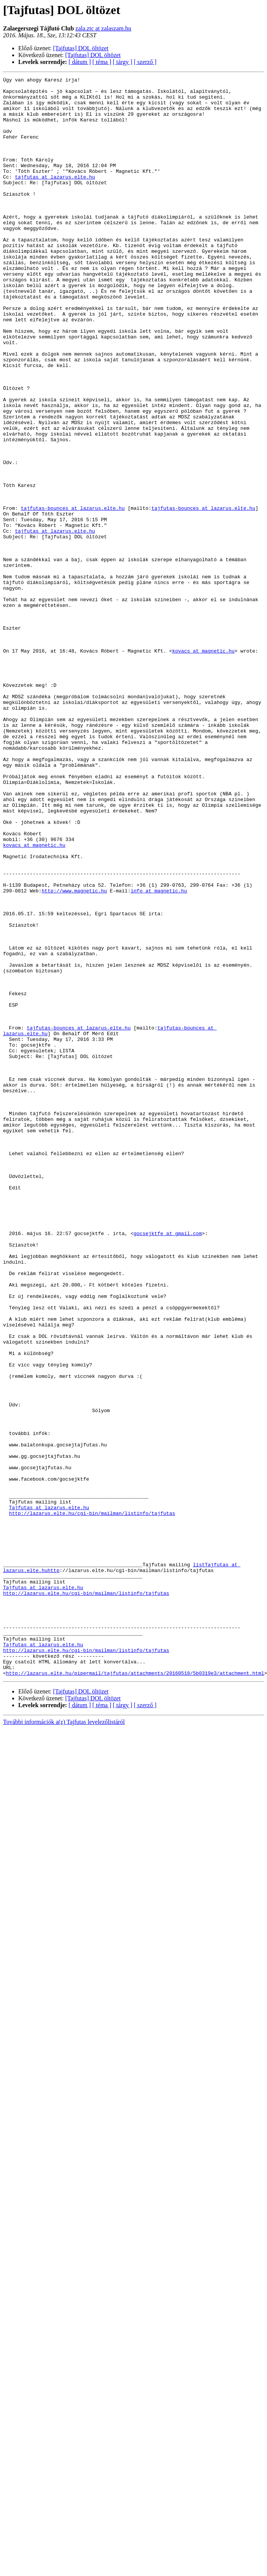 The image size is (267, 2576). What do you see at coordinates (79, 62) in the screenshot?
I see `[ dátum ]` at bounding box center [79, 62].